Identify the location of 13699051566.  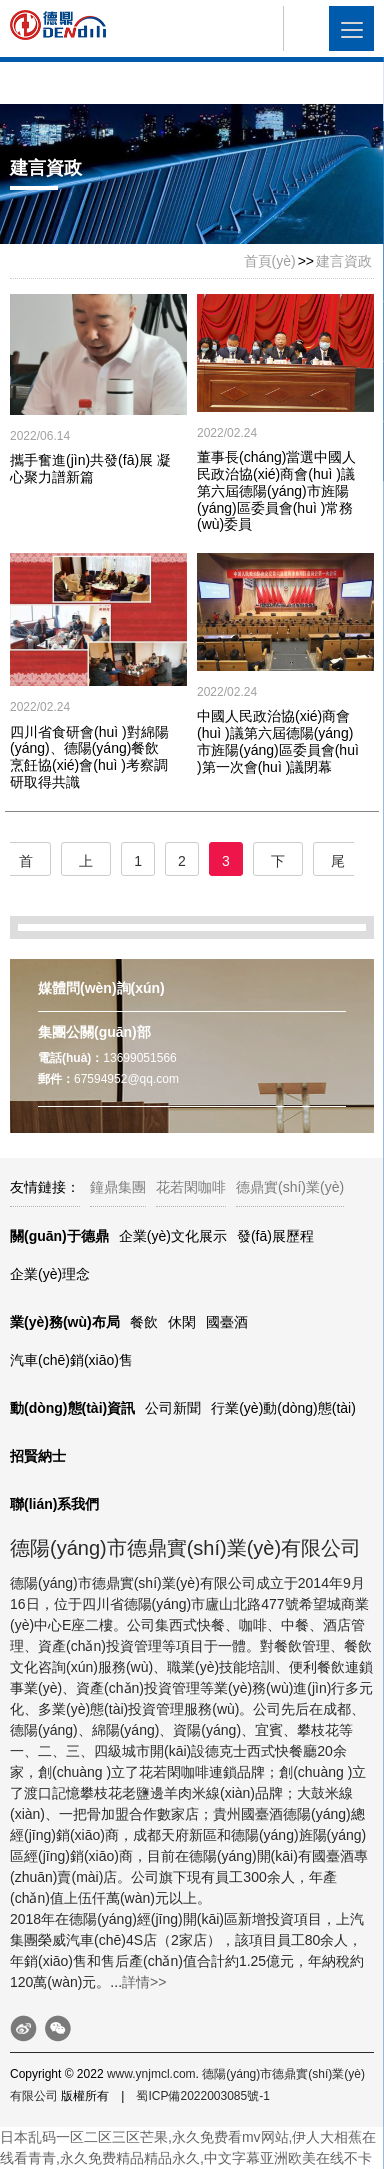
(139, 1058).